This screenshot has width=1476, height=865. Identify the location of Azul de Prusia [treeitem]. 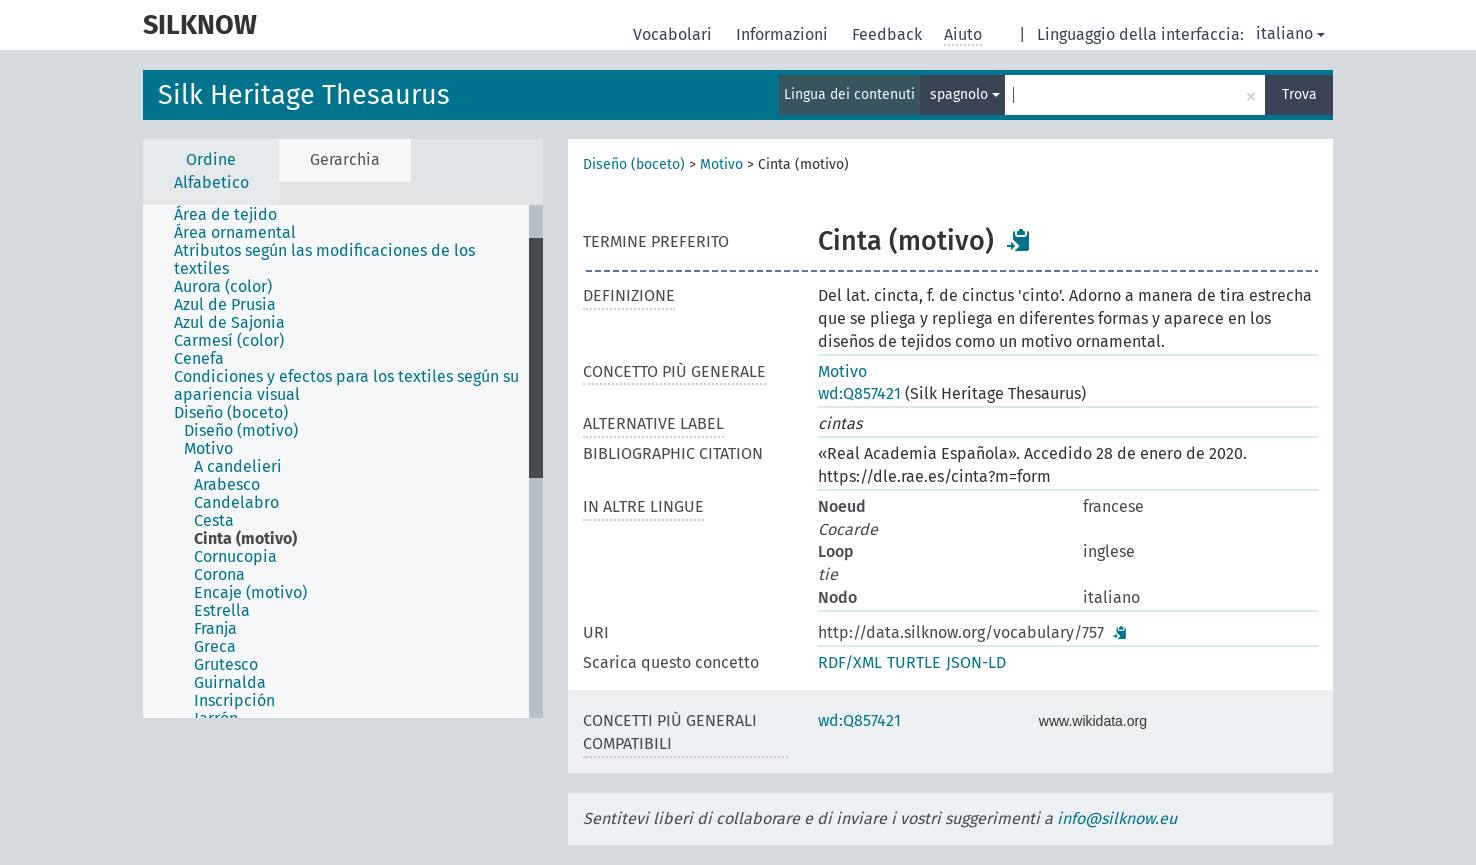
(225, 305).